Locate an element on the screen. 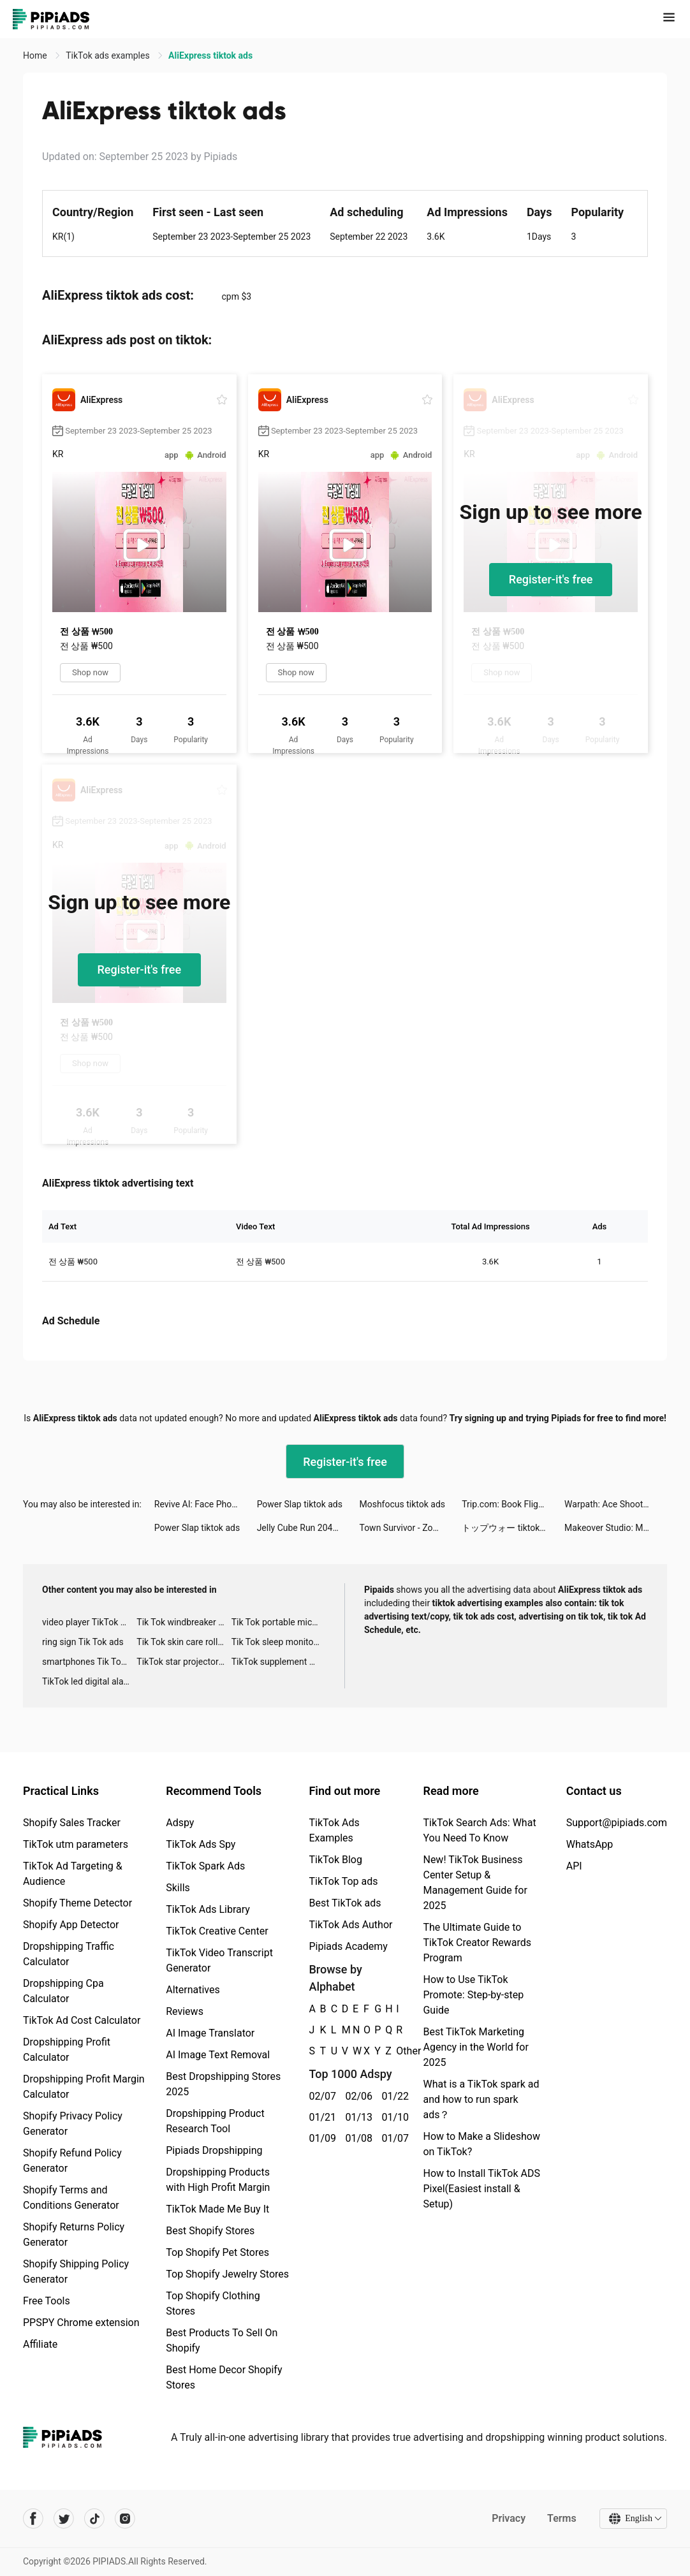 Image resolution: width=690 pixels, height=2576 pixels. Town Survivor - Zombie Haunt tiktok ads is located at coordinates (410, 1528).